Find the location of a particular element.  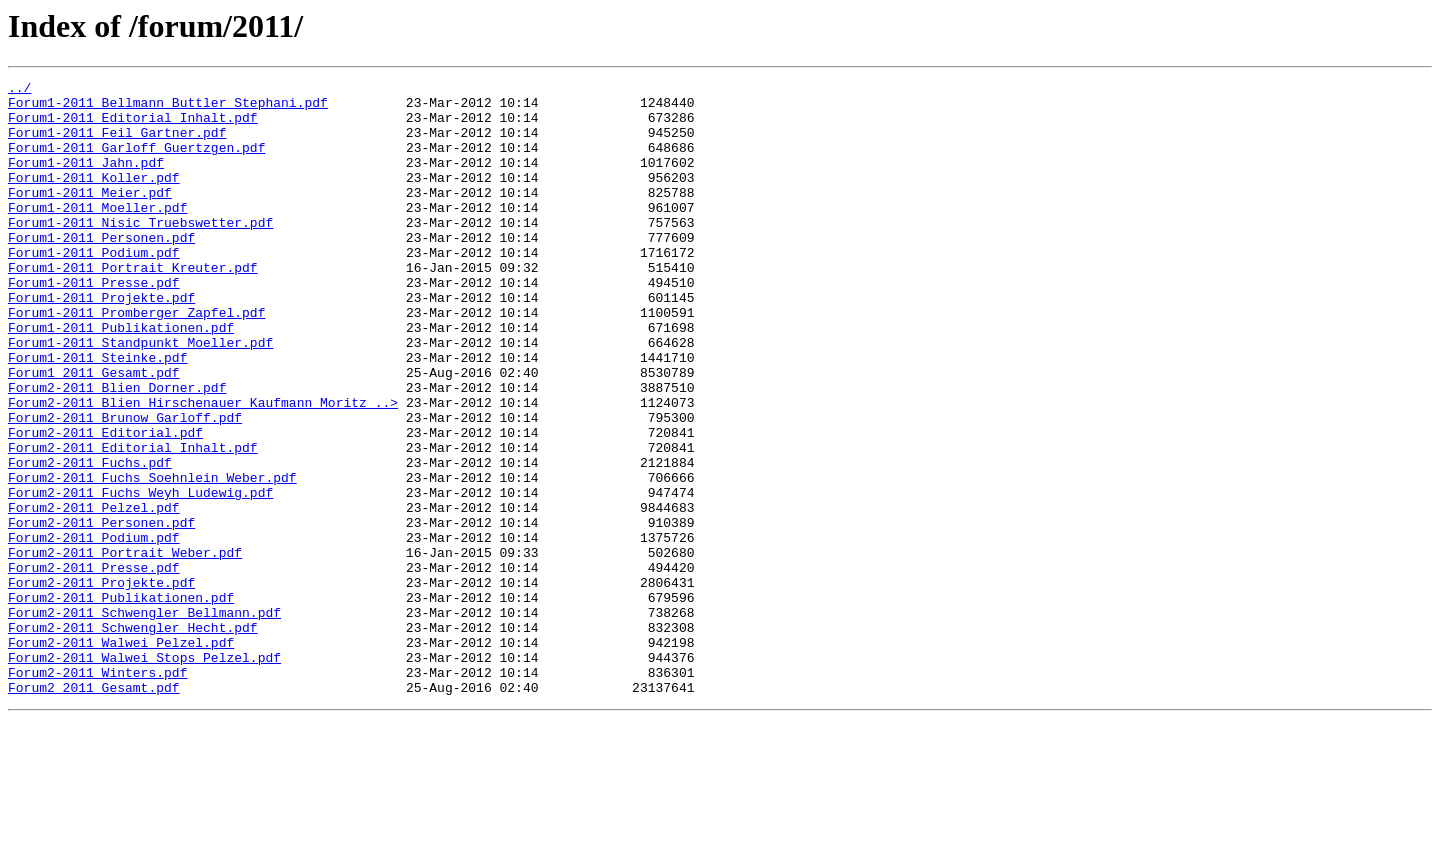

../ is located at coordinates (19, 90).